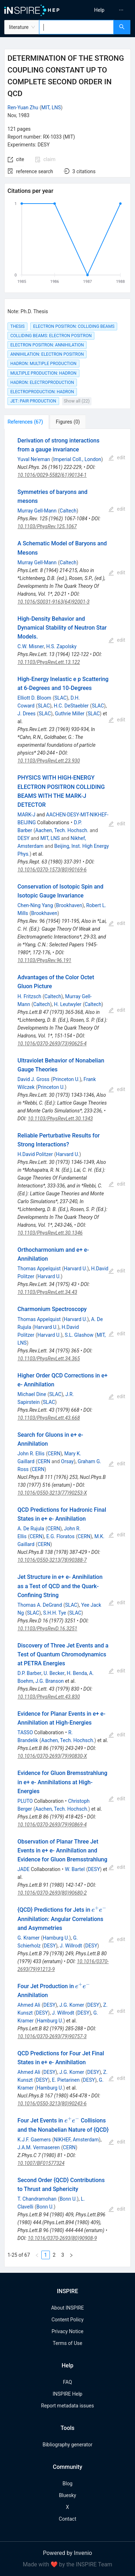 The width and height of the screenshot is (135, 2576). What do you see at coordinates (28, 1938) in the screenshot?
I see `G. Kramer` at bounding box center [28, 1938].